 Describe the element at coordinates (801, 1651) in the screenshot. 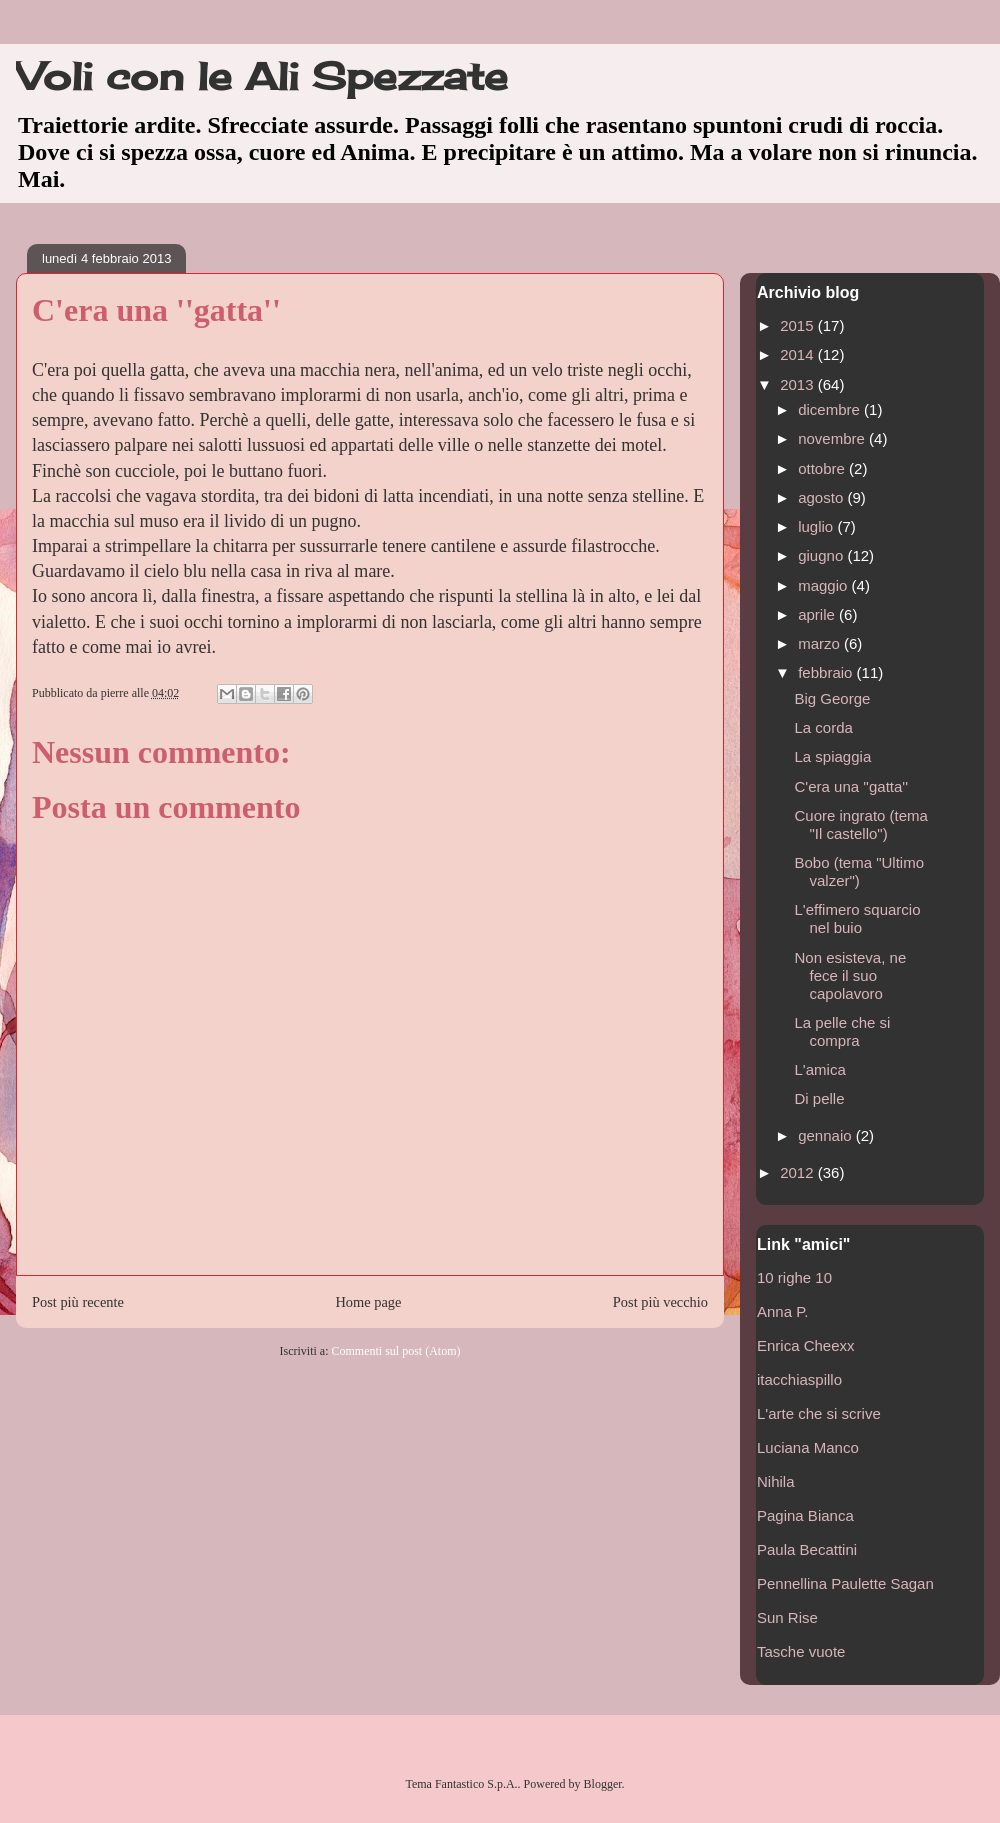

I see `Tasche vuote` at that location.